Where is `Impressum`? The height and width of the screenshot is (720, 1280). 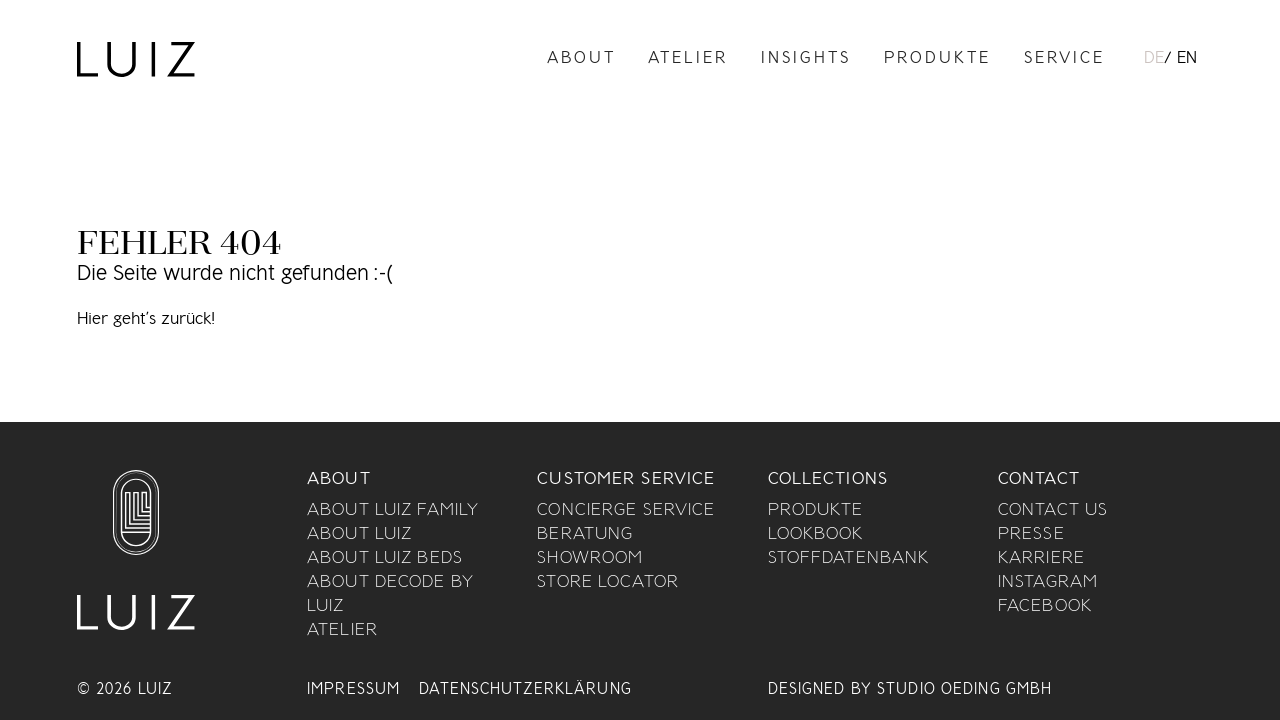
Impressum is located at coordinates (353, 690).